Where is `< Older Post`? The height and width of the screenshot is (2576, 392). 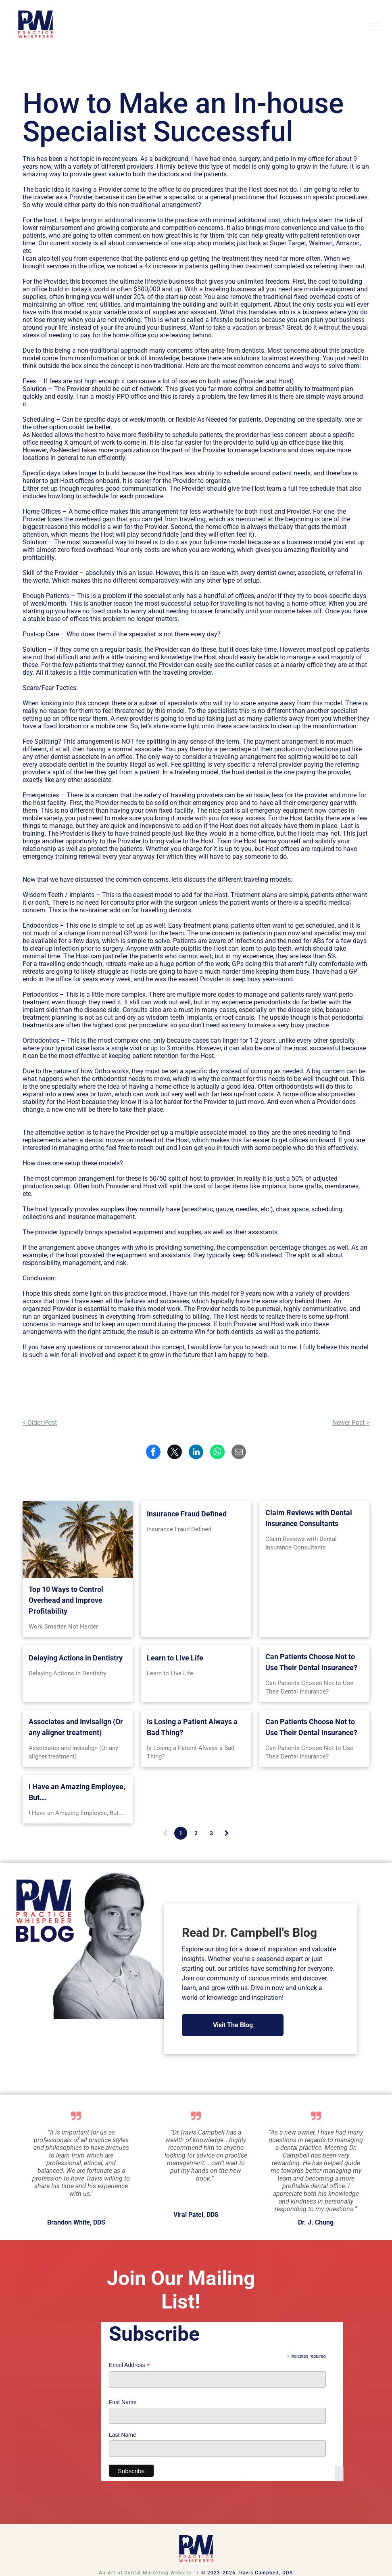
< Older Post is located at coordinates (40, 1422).